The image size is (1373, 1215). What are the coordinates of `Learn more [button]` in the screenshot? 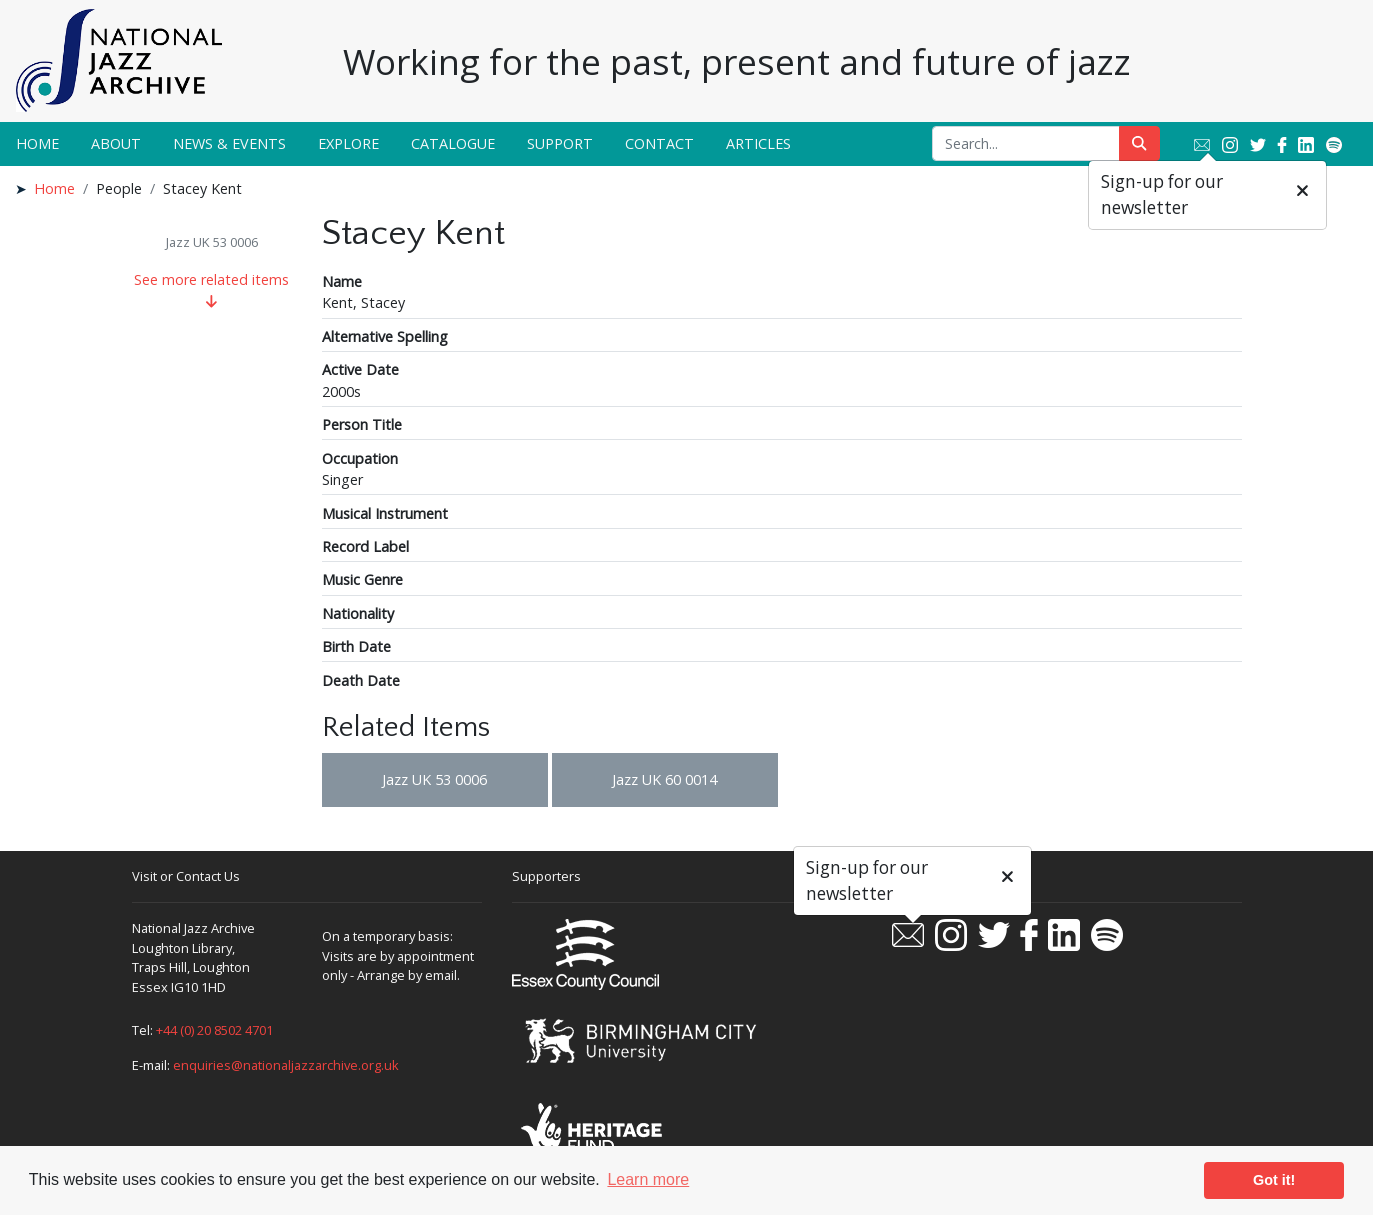 It's located at (648, 1179).